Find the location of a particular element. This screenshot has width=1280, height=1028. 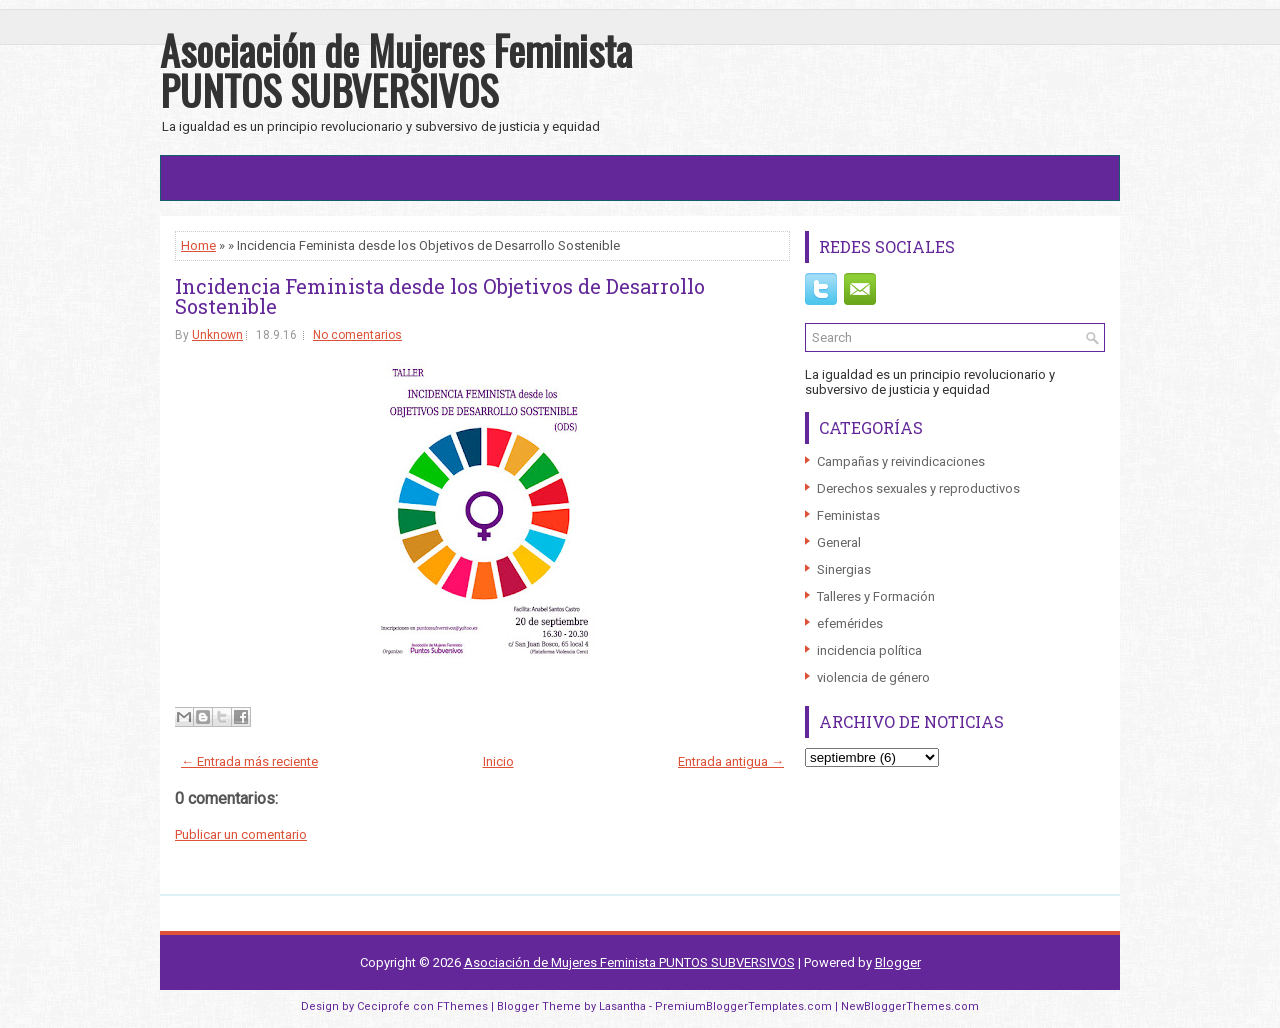

Home is located at coordinates (198, 245).